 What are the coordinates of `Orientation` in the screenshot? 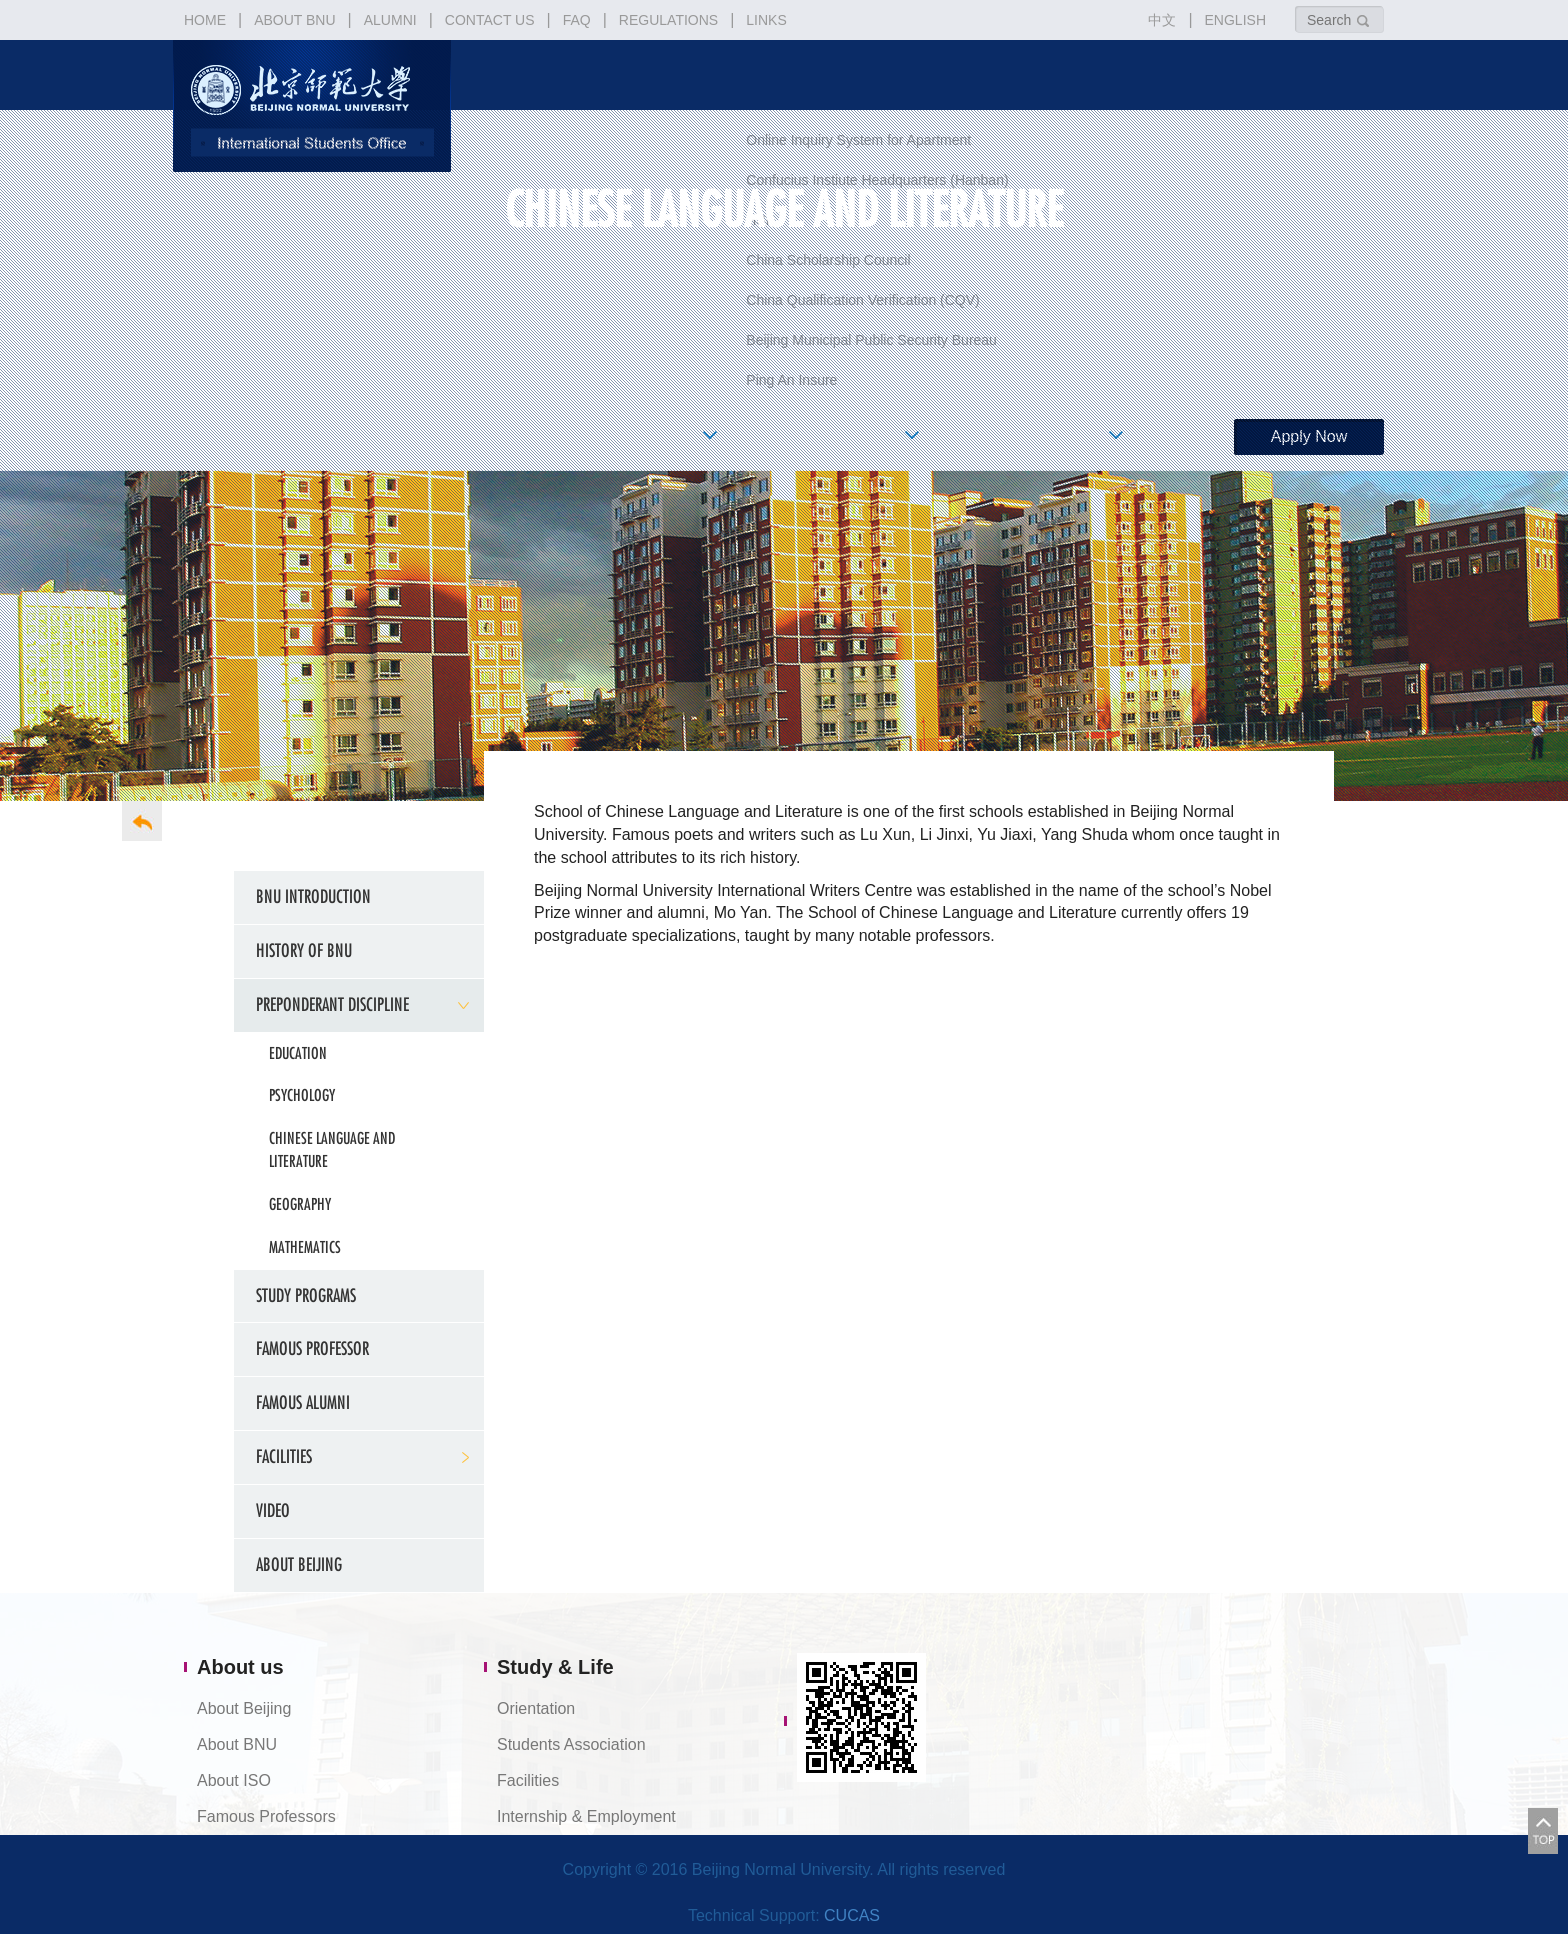 It's located at (536, 1708).